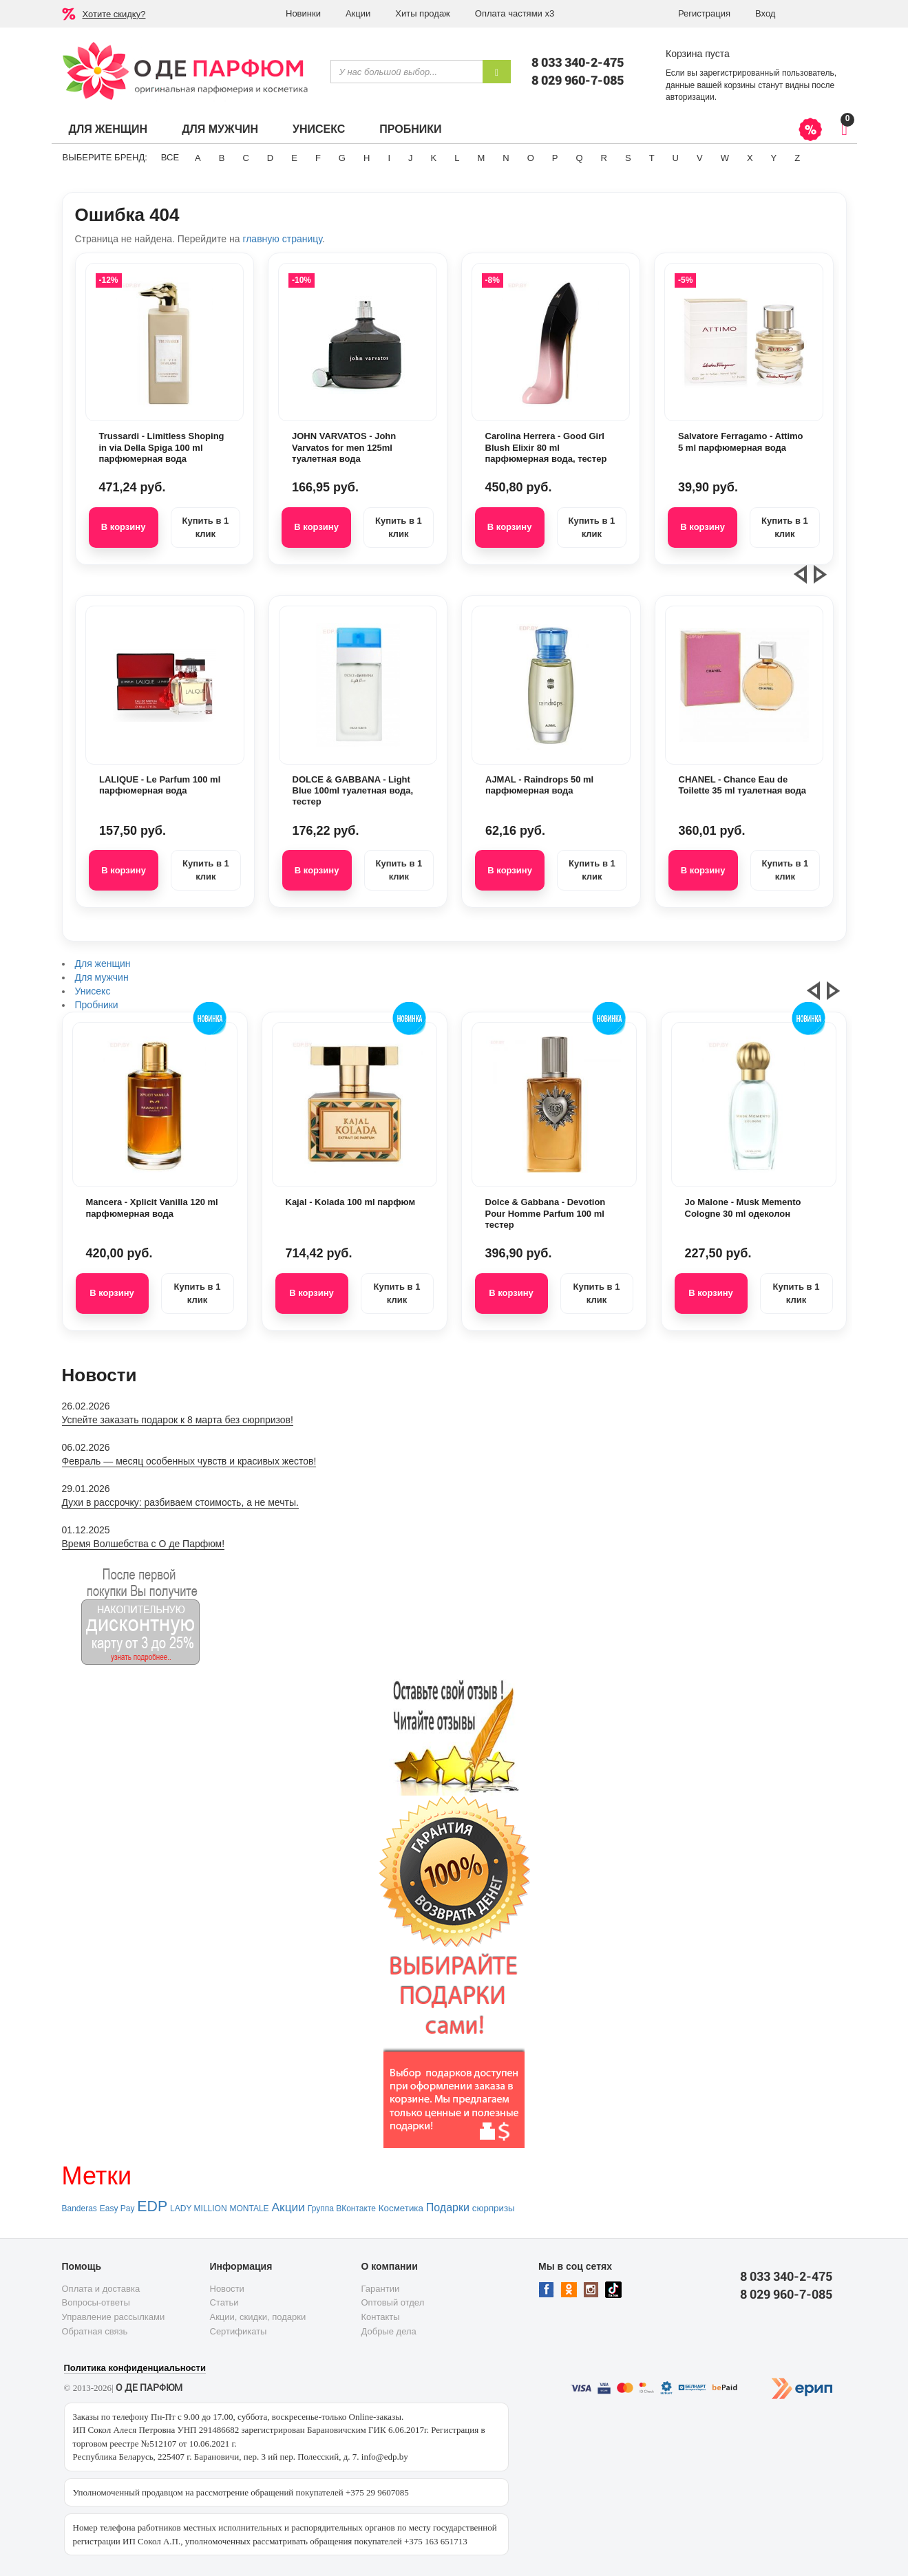  Describe the element at coordinates (294, 158) in the screenshot. I see `E [button]` at that location.